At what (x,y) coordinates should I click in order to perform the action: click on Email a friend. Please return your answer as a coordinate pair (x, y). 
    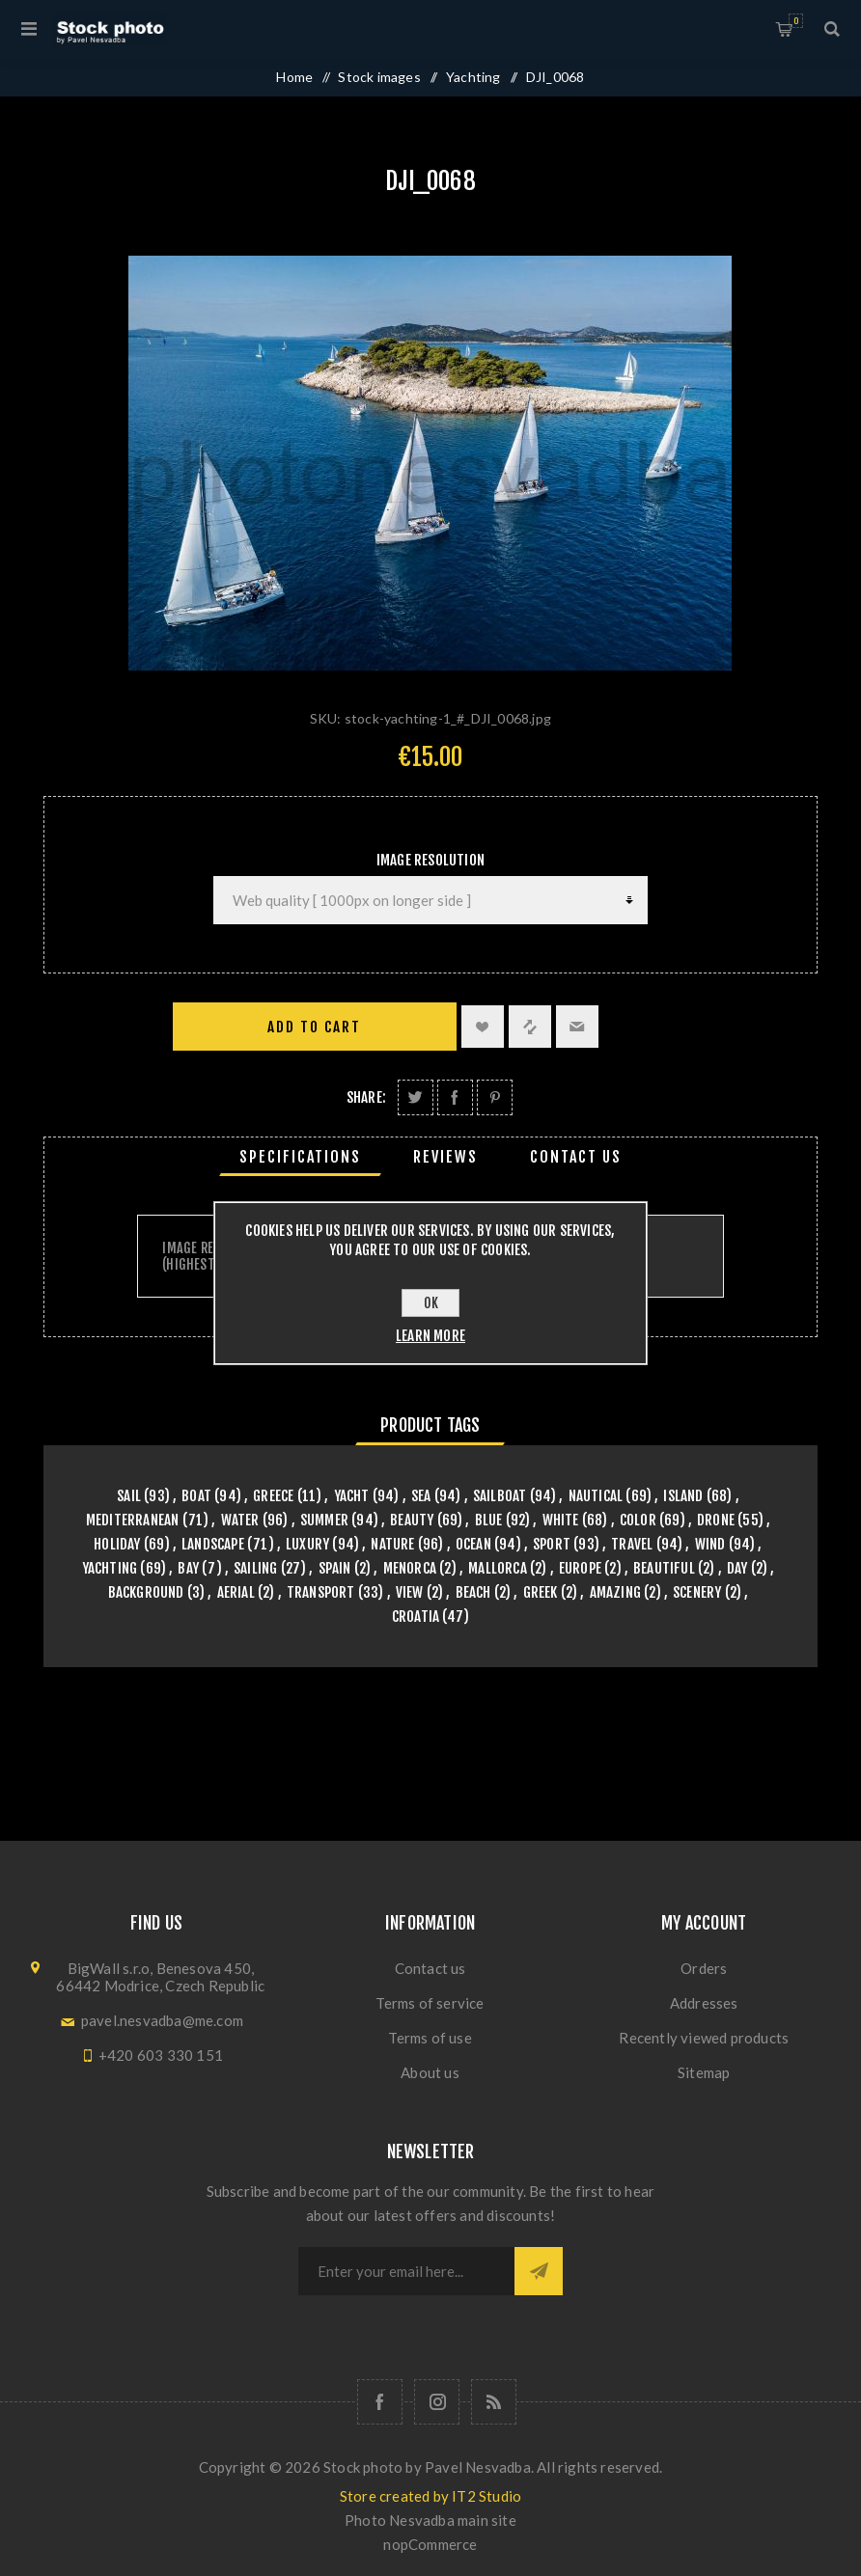
    Looking at the image, I should click on (577, 1026).